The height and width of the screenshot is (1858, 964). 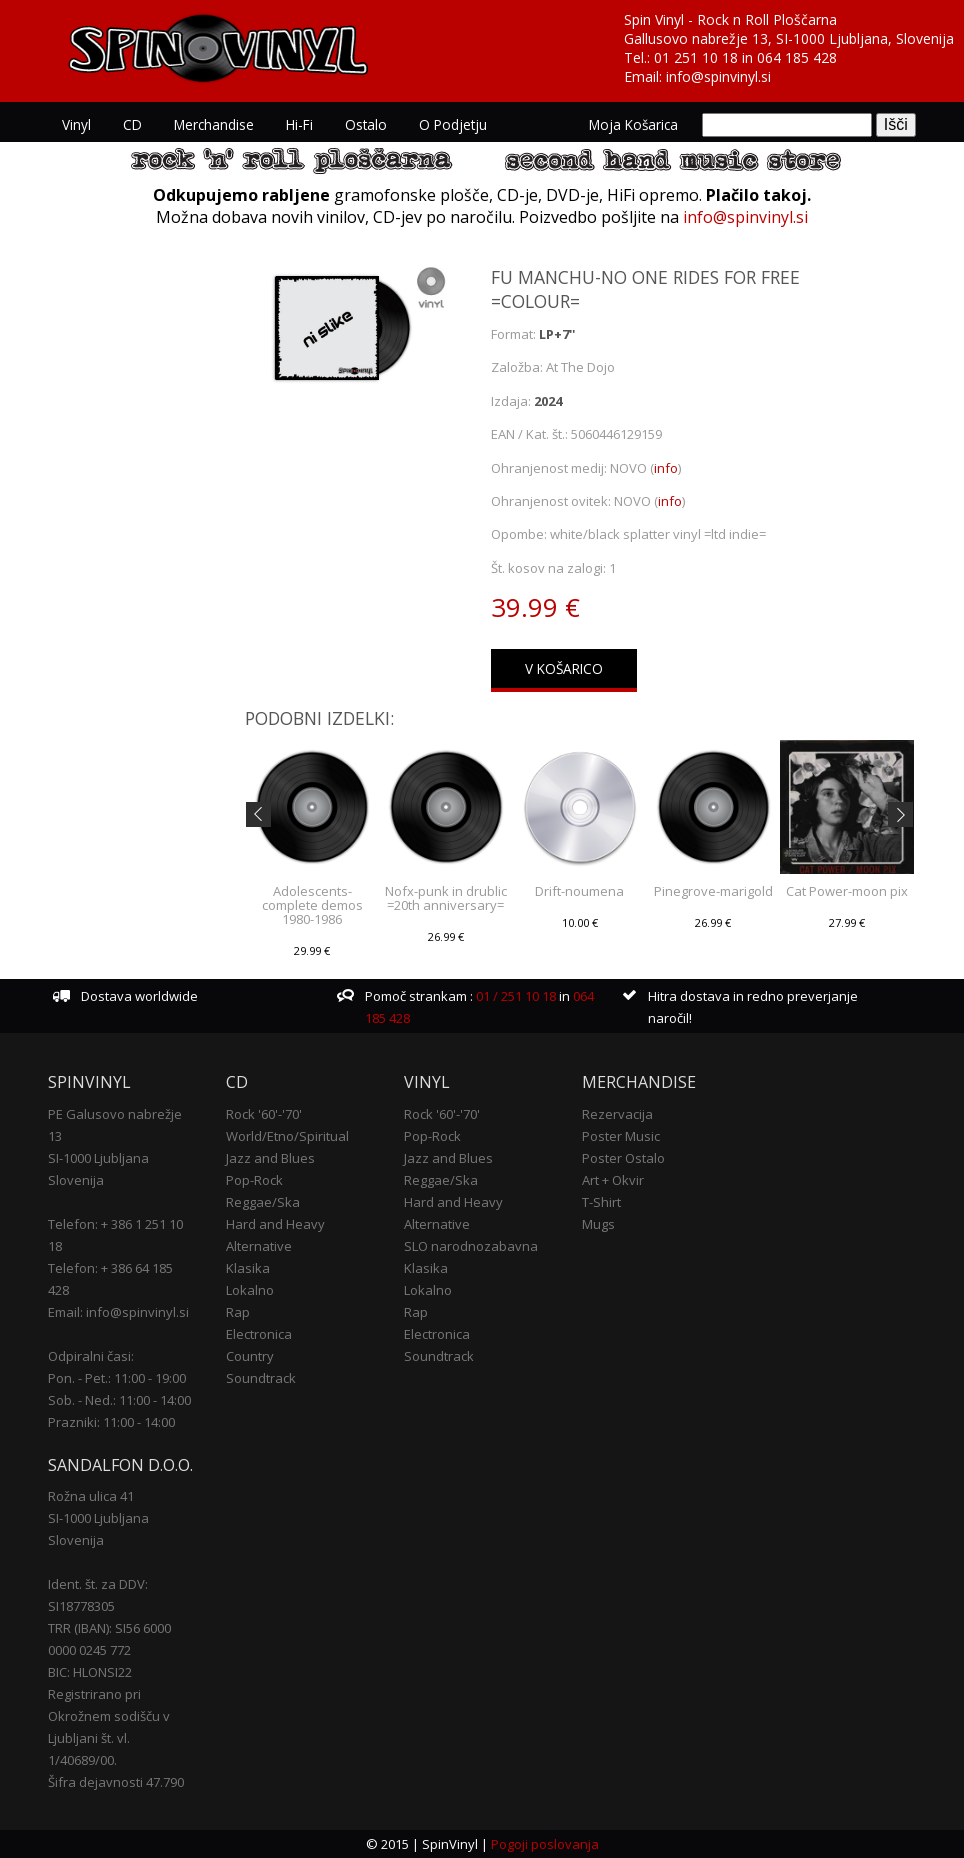 What do you see at coordinates (214, 124) in the screenshot?
I see `Merchandise` at bounding box center [214, 124].